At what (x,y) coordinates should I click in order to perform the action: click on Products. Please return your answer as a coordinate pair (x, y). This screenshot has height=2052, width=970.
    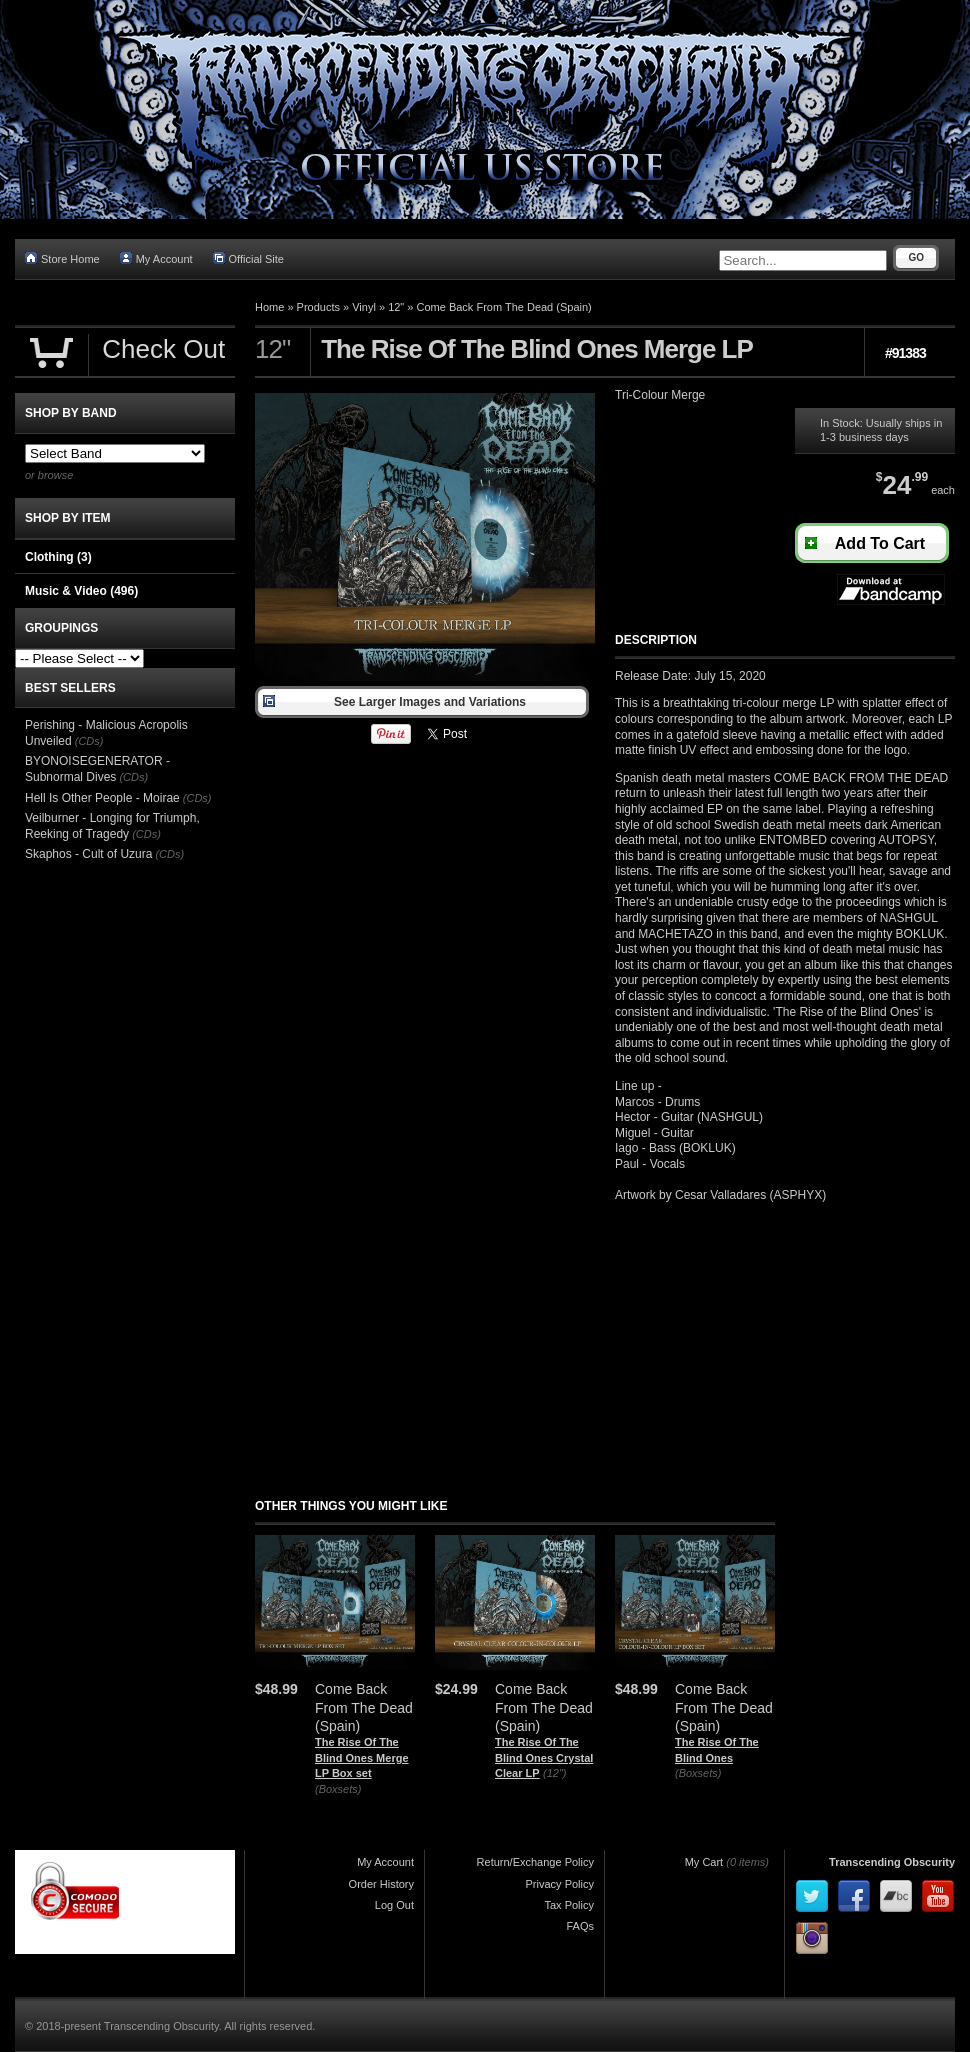
    Looking at the image, I should click on (318, 307).